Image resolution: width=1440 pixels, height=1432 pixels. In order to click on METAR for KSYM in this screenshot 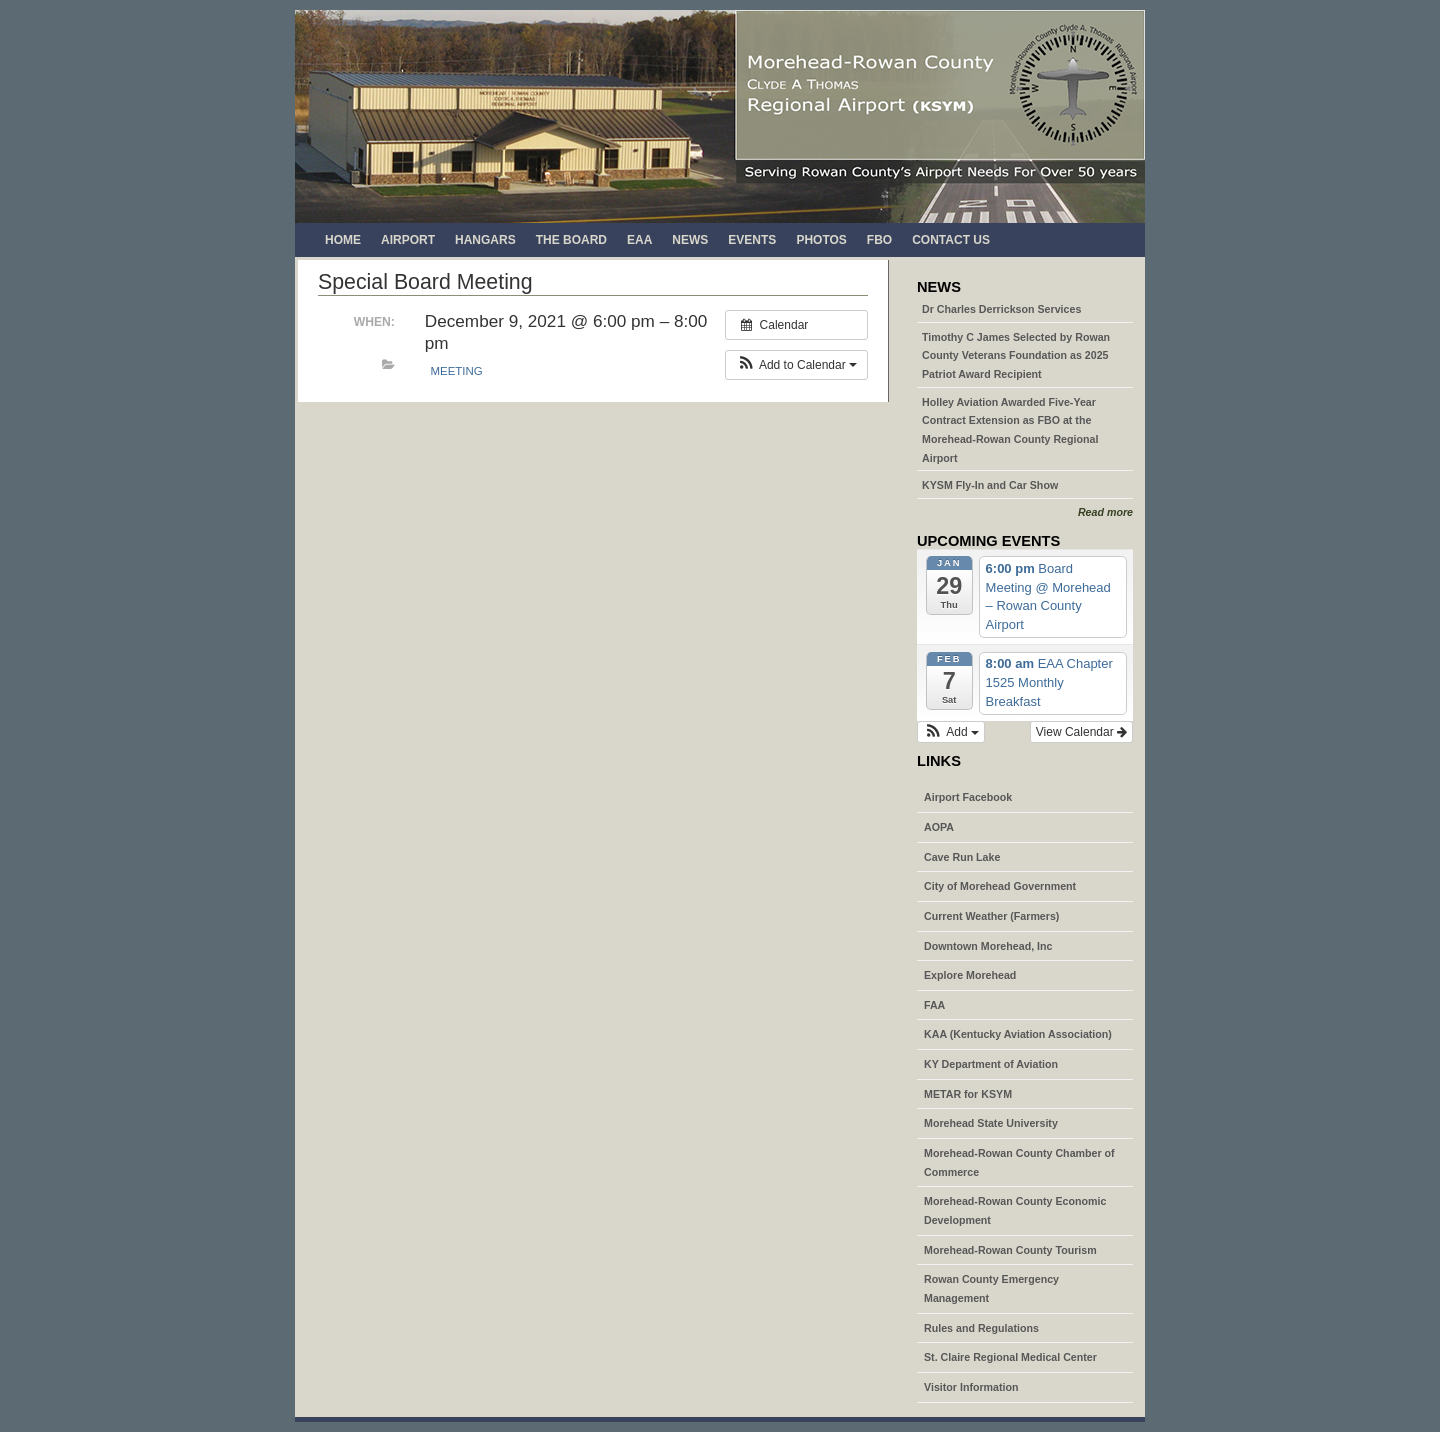, I will do `click(968, 1094)`.